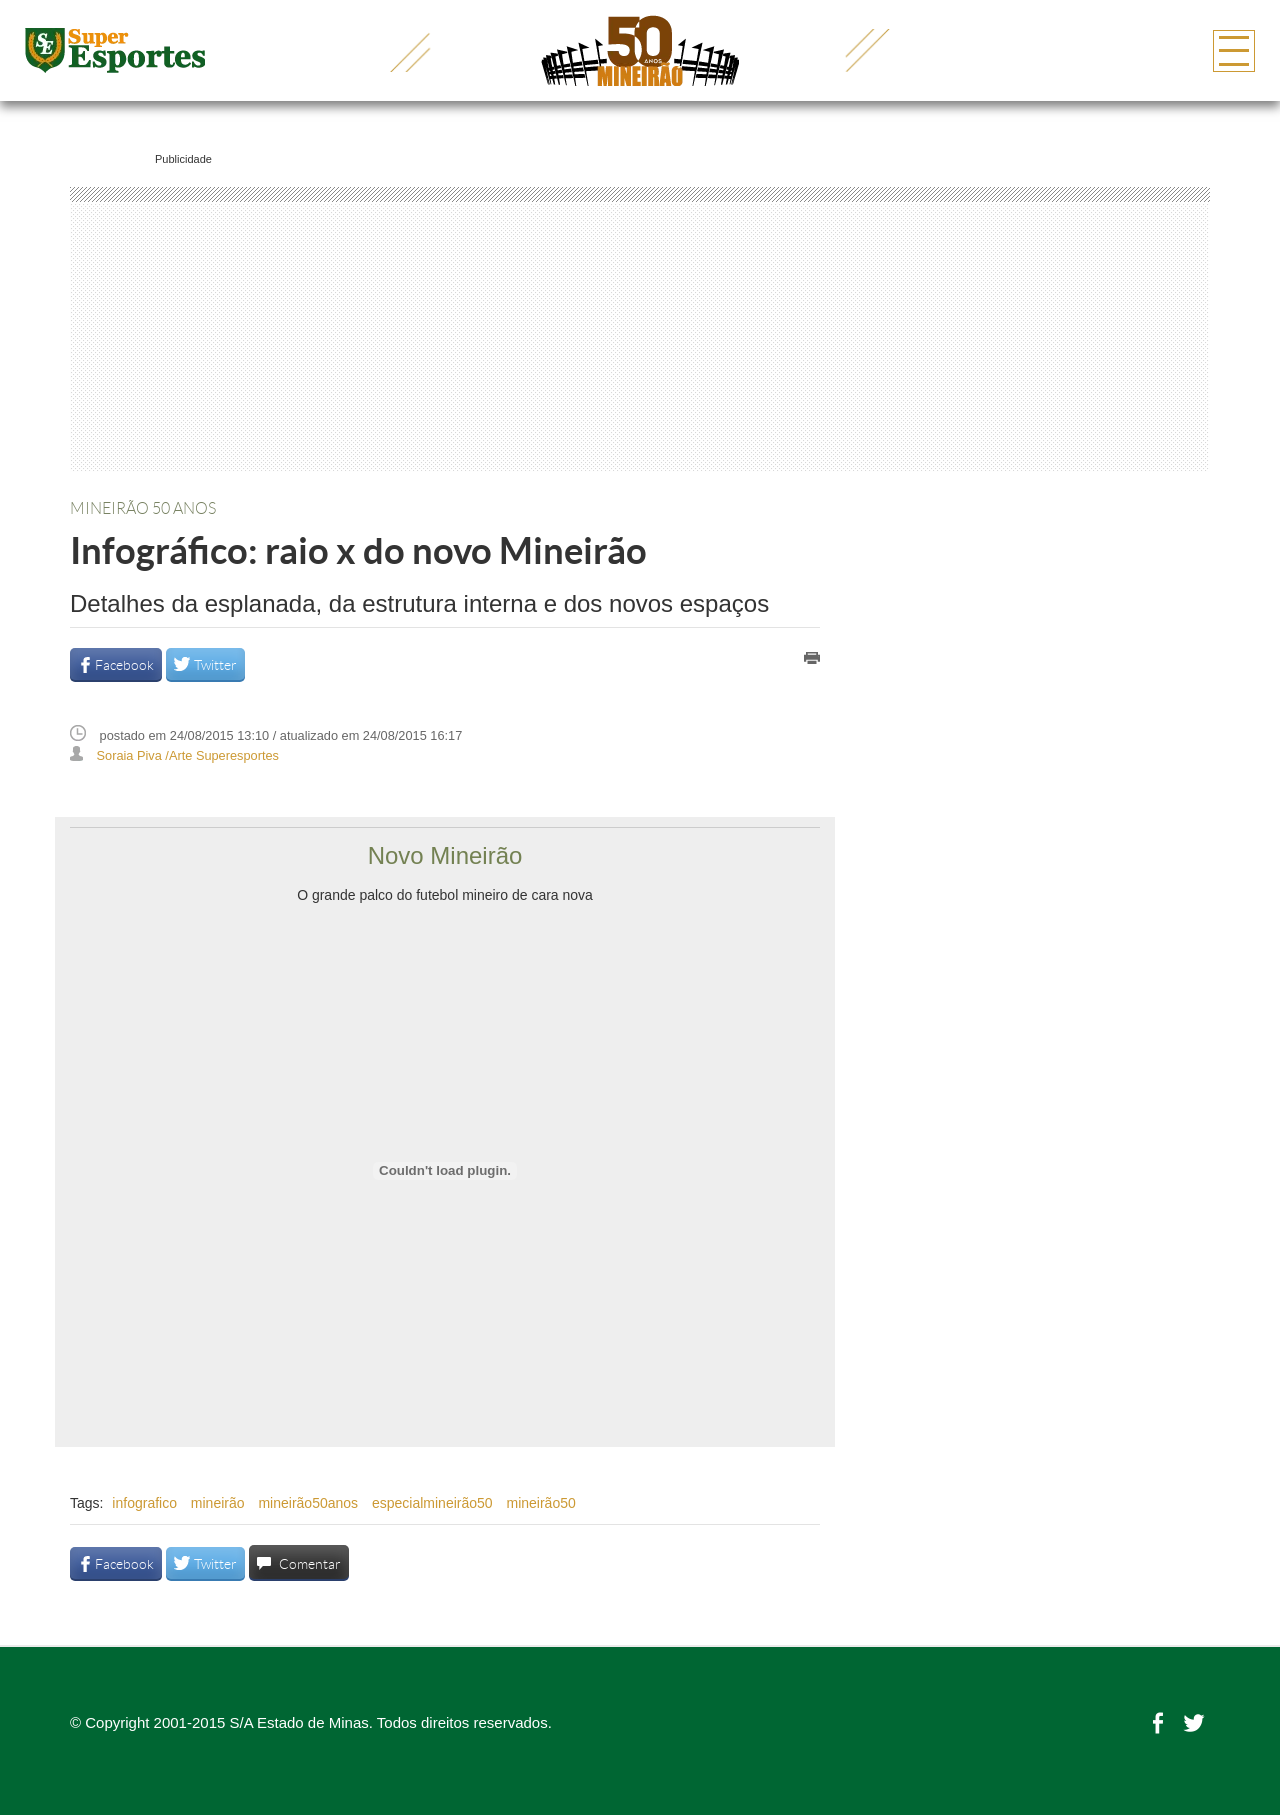 Image resolution: width=1280 pixels, height=1815 pixels. I want to click on Soraia Piva /Arte Superesportes, so click(188, 755).